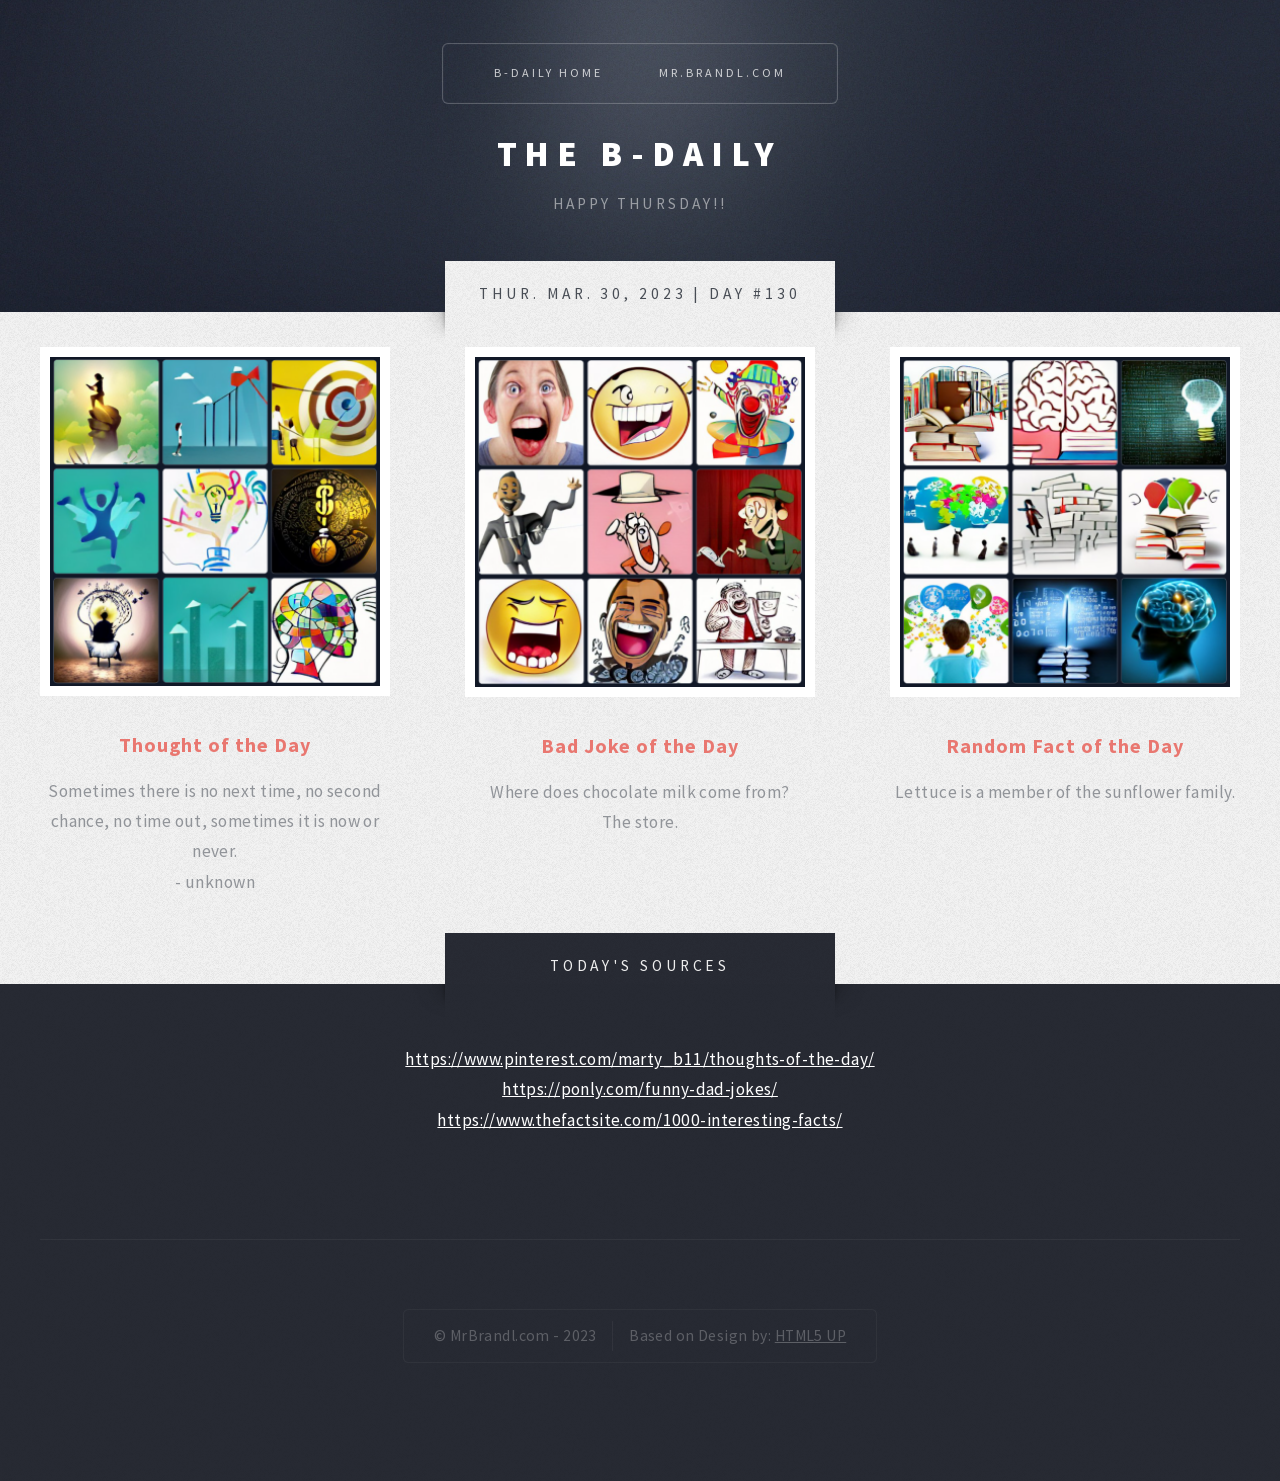 This screenshot has width=1280, height=1481. Describe the element at coordinates (639, 1059) in the screenshot. I see `https://www.pinterest.com/marty_b11/thoughts-of-the-day/` at that location.